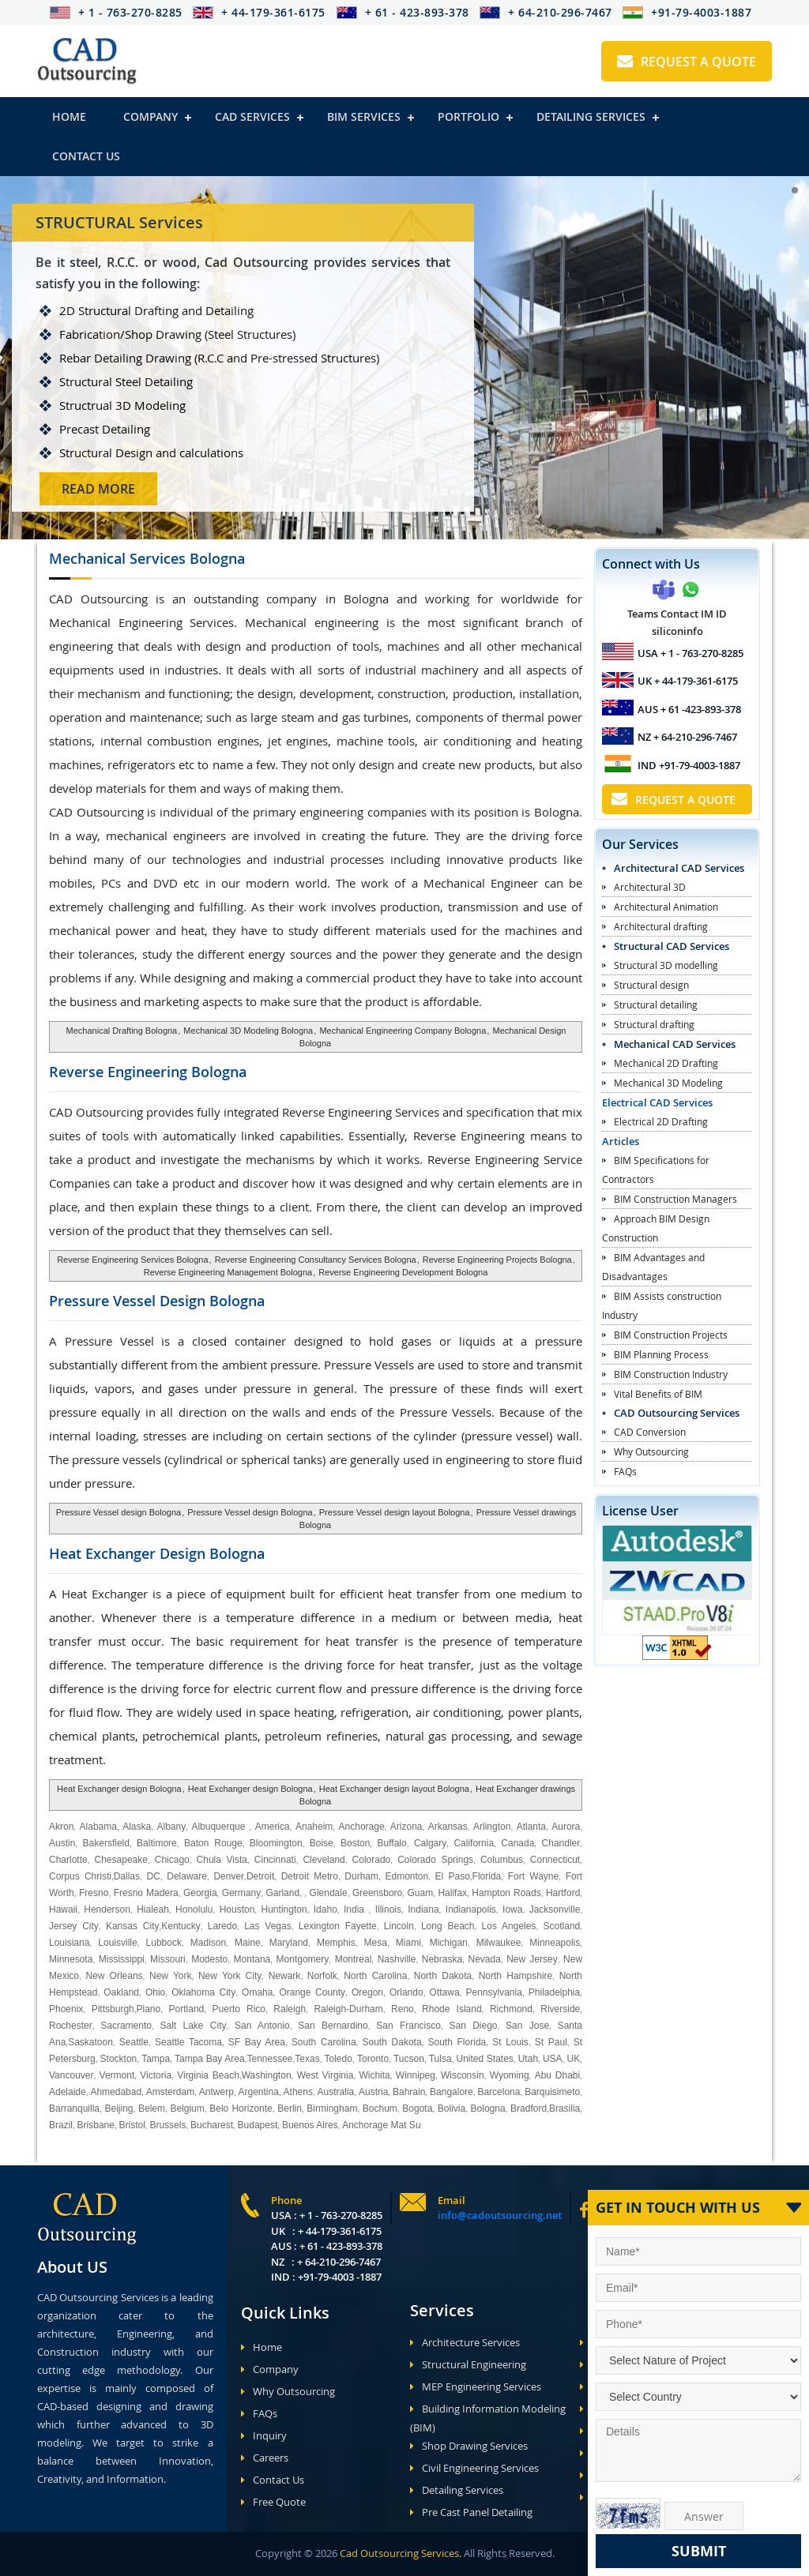  I want to click on New Orleans, so click(113, 1975).